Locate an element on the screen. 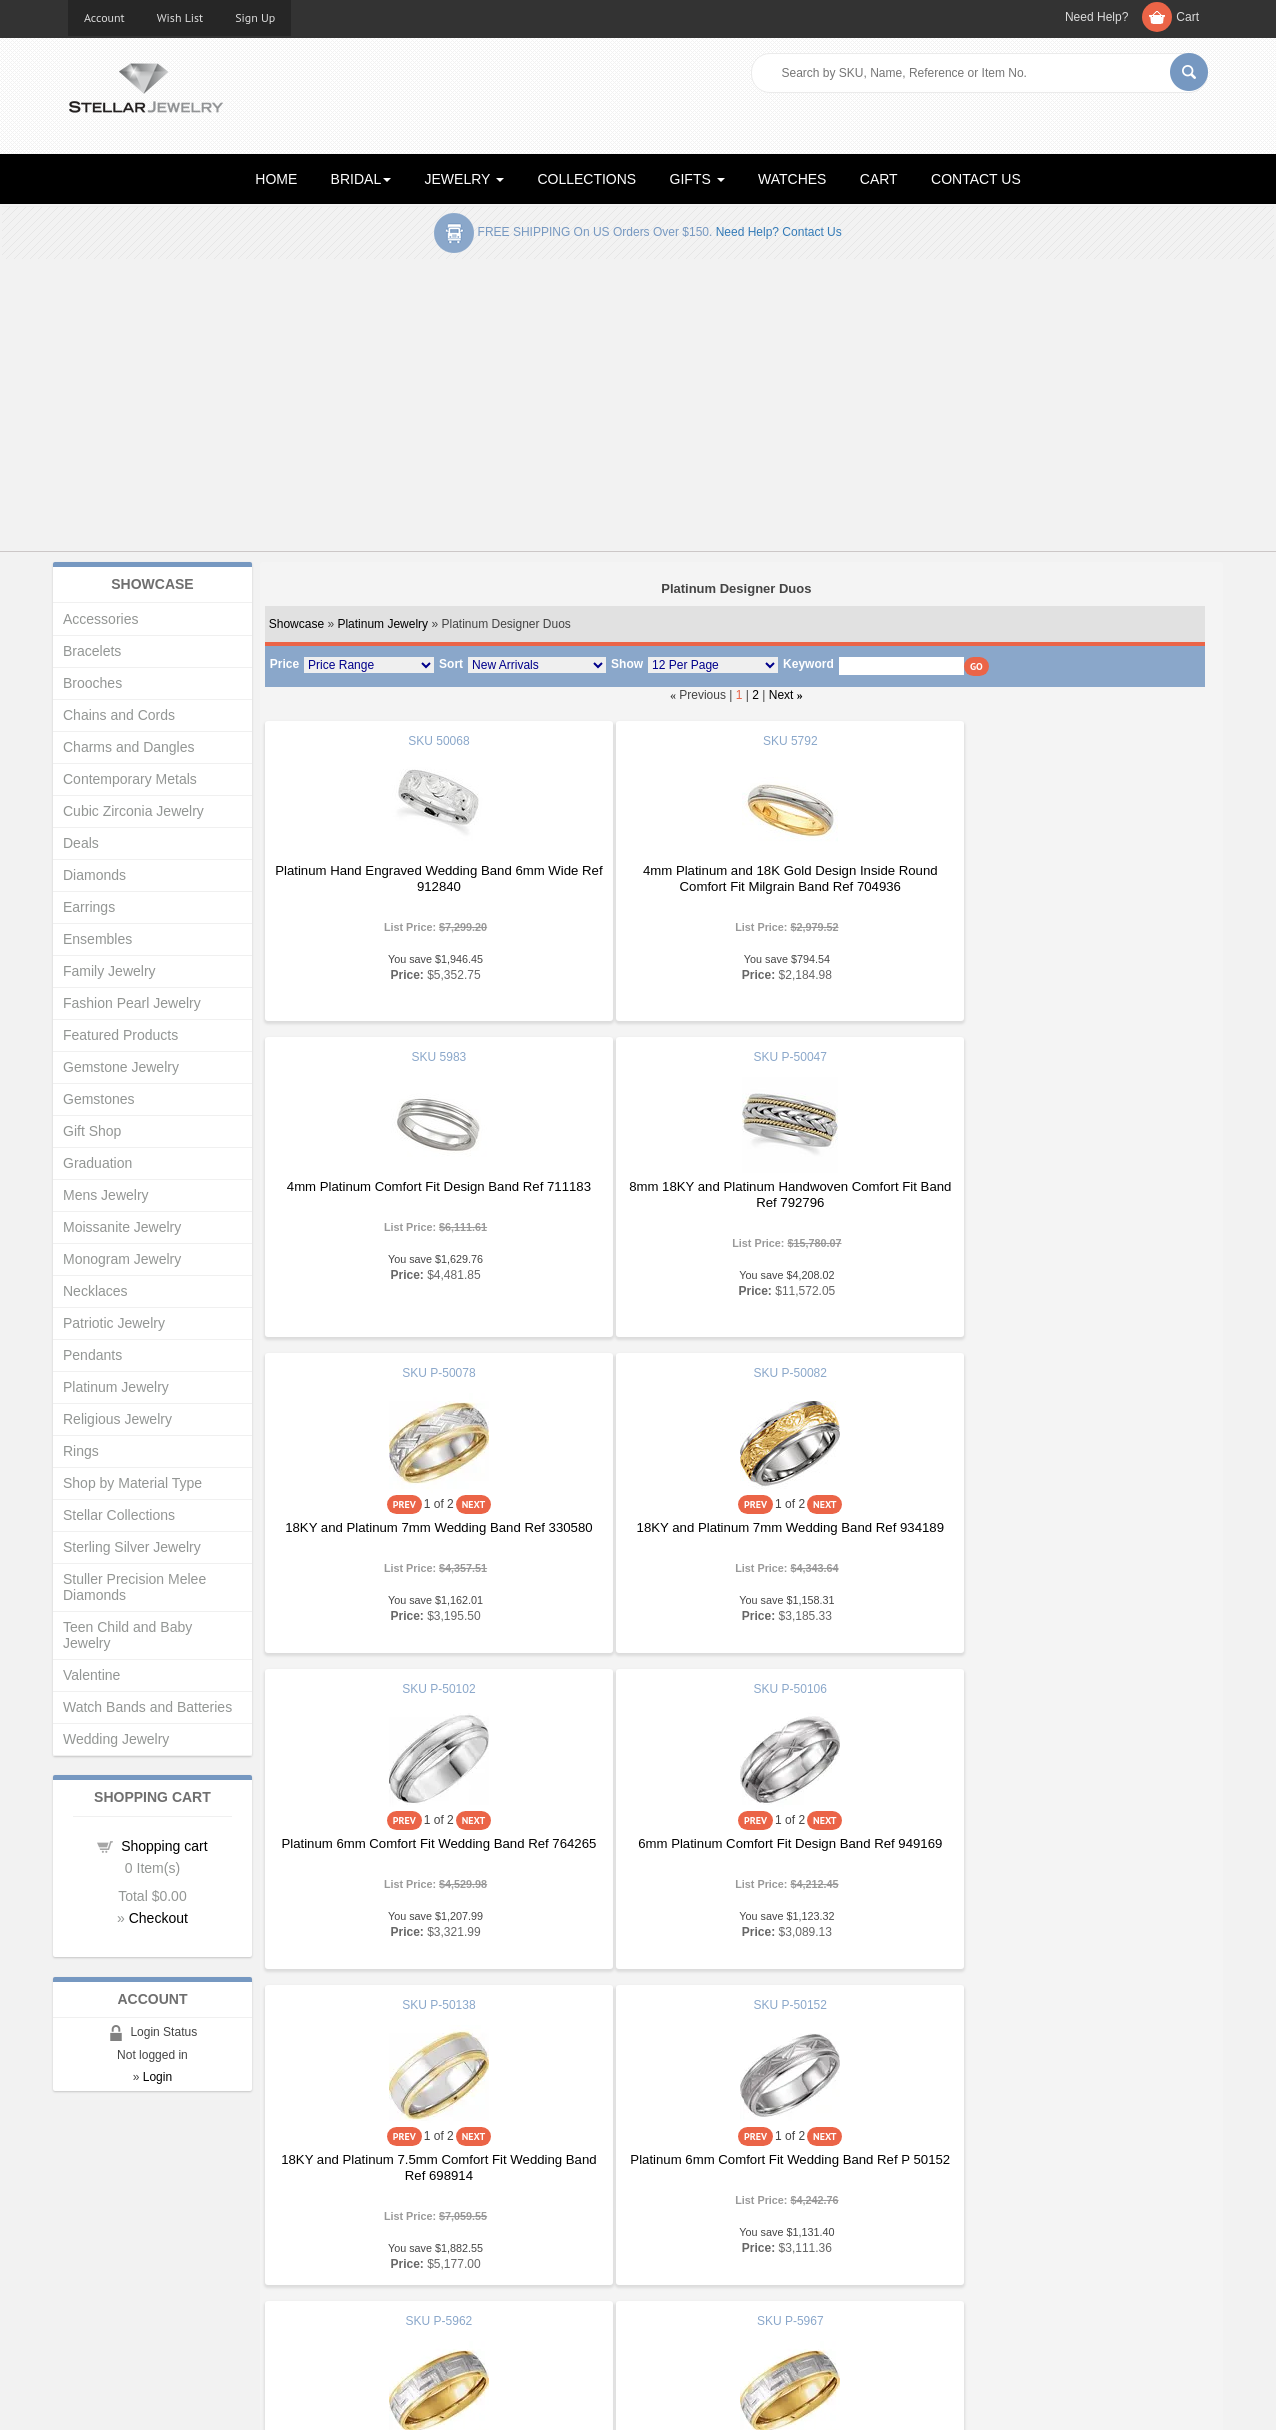  Login is located at coordinates (157, 2077).